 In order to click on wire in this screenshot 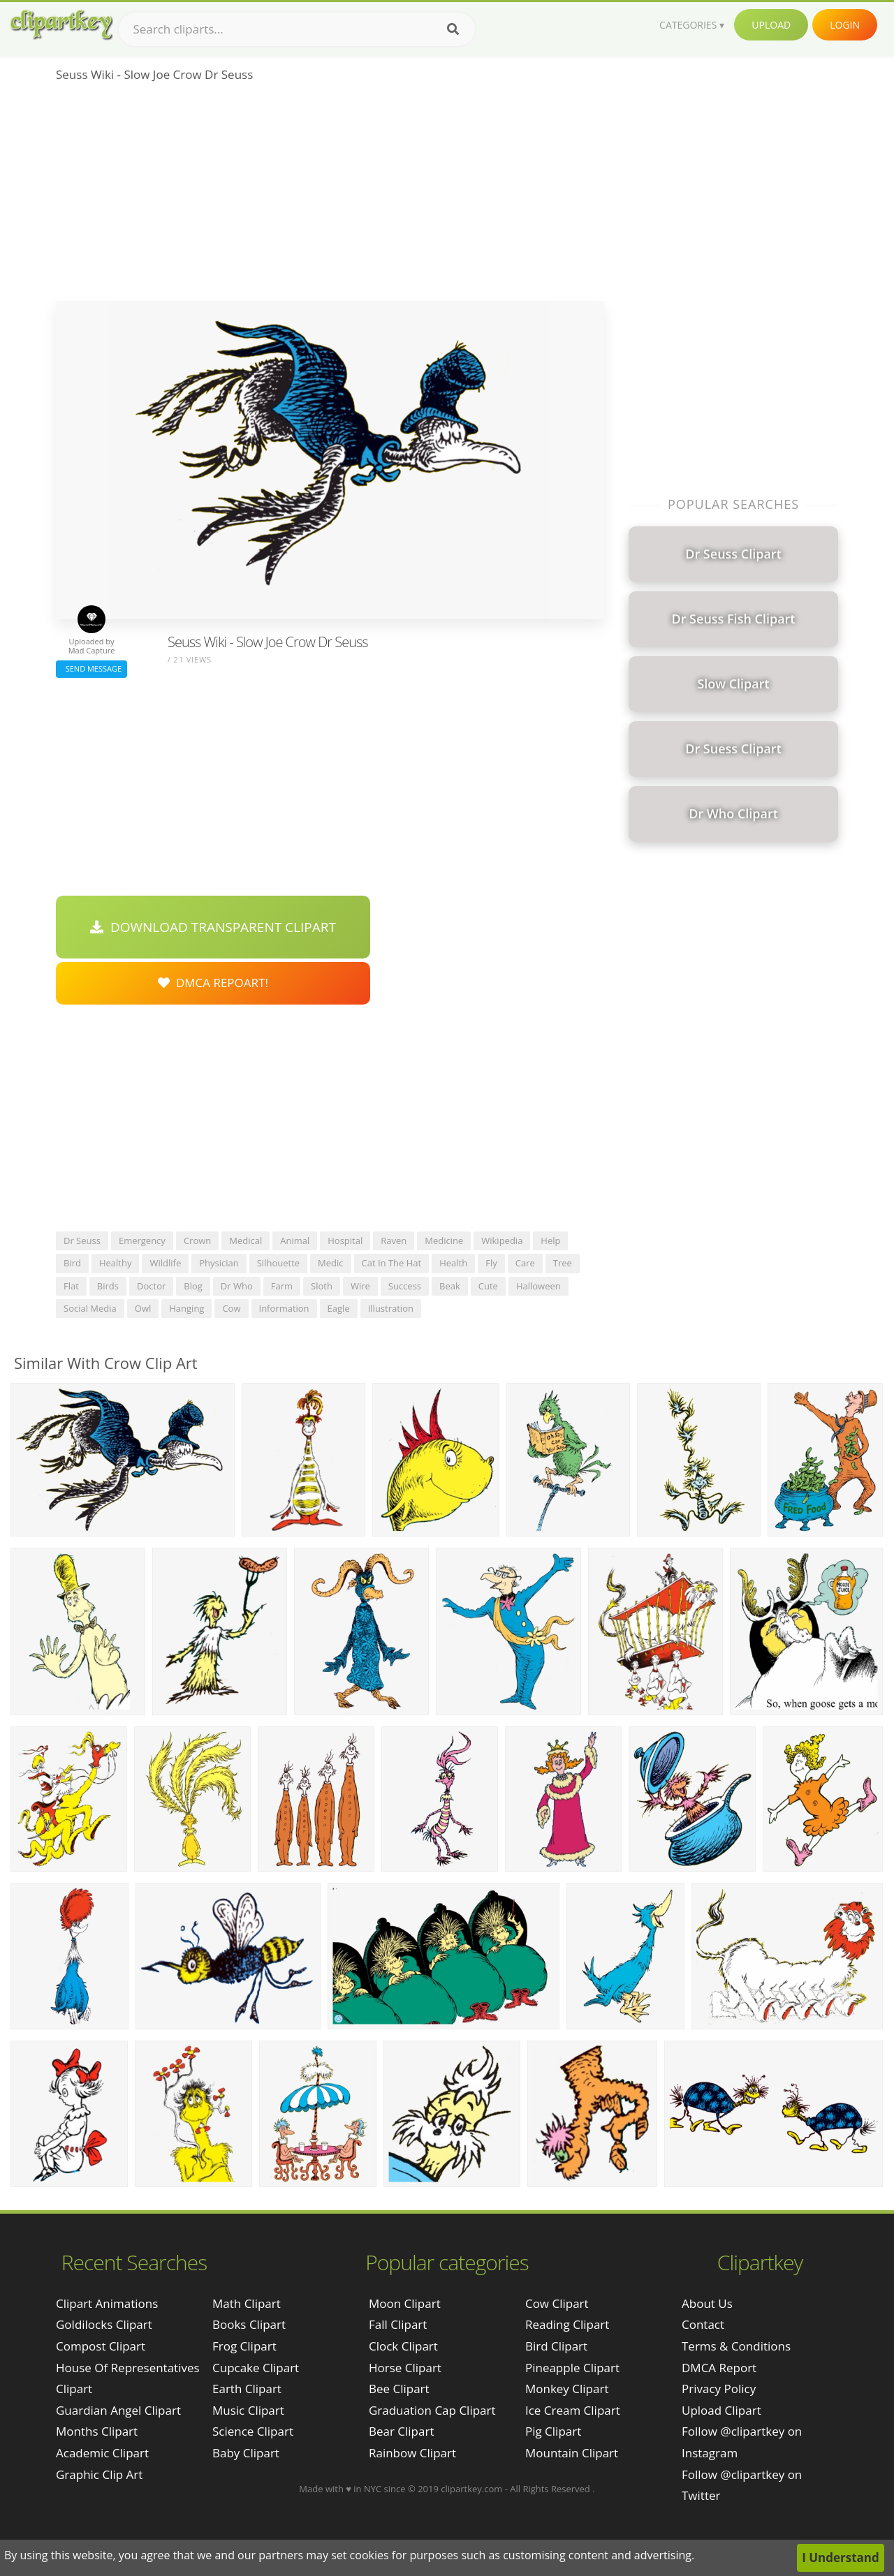, I will do `click(360, 1286)`.